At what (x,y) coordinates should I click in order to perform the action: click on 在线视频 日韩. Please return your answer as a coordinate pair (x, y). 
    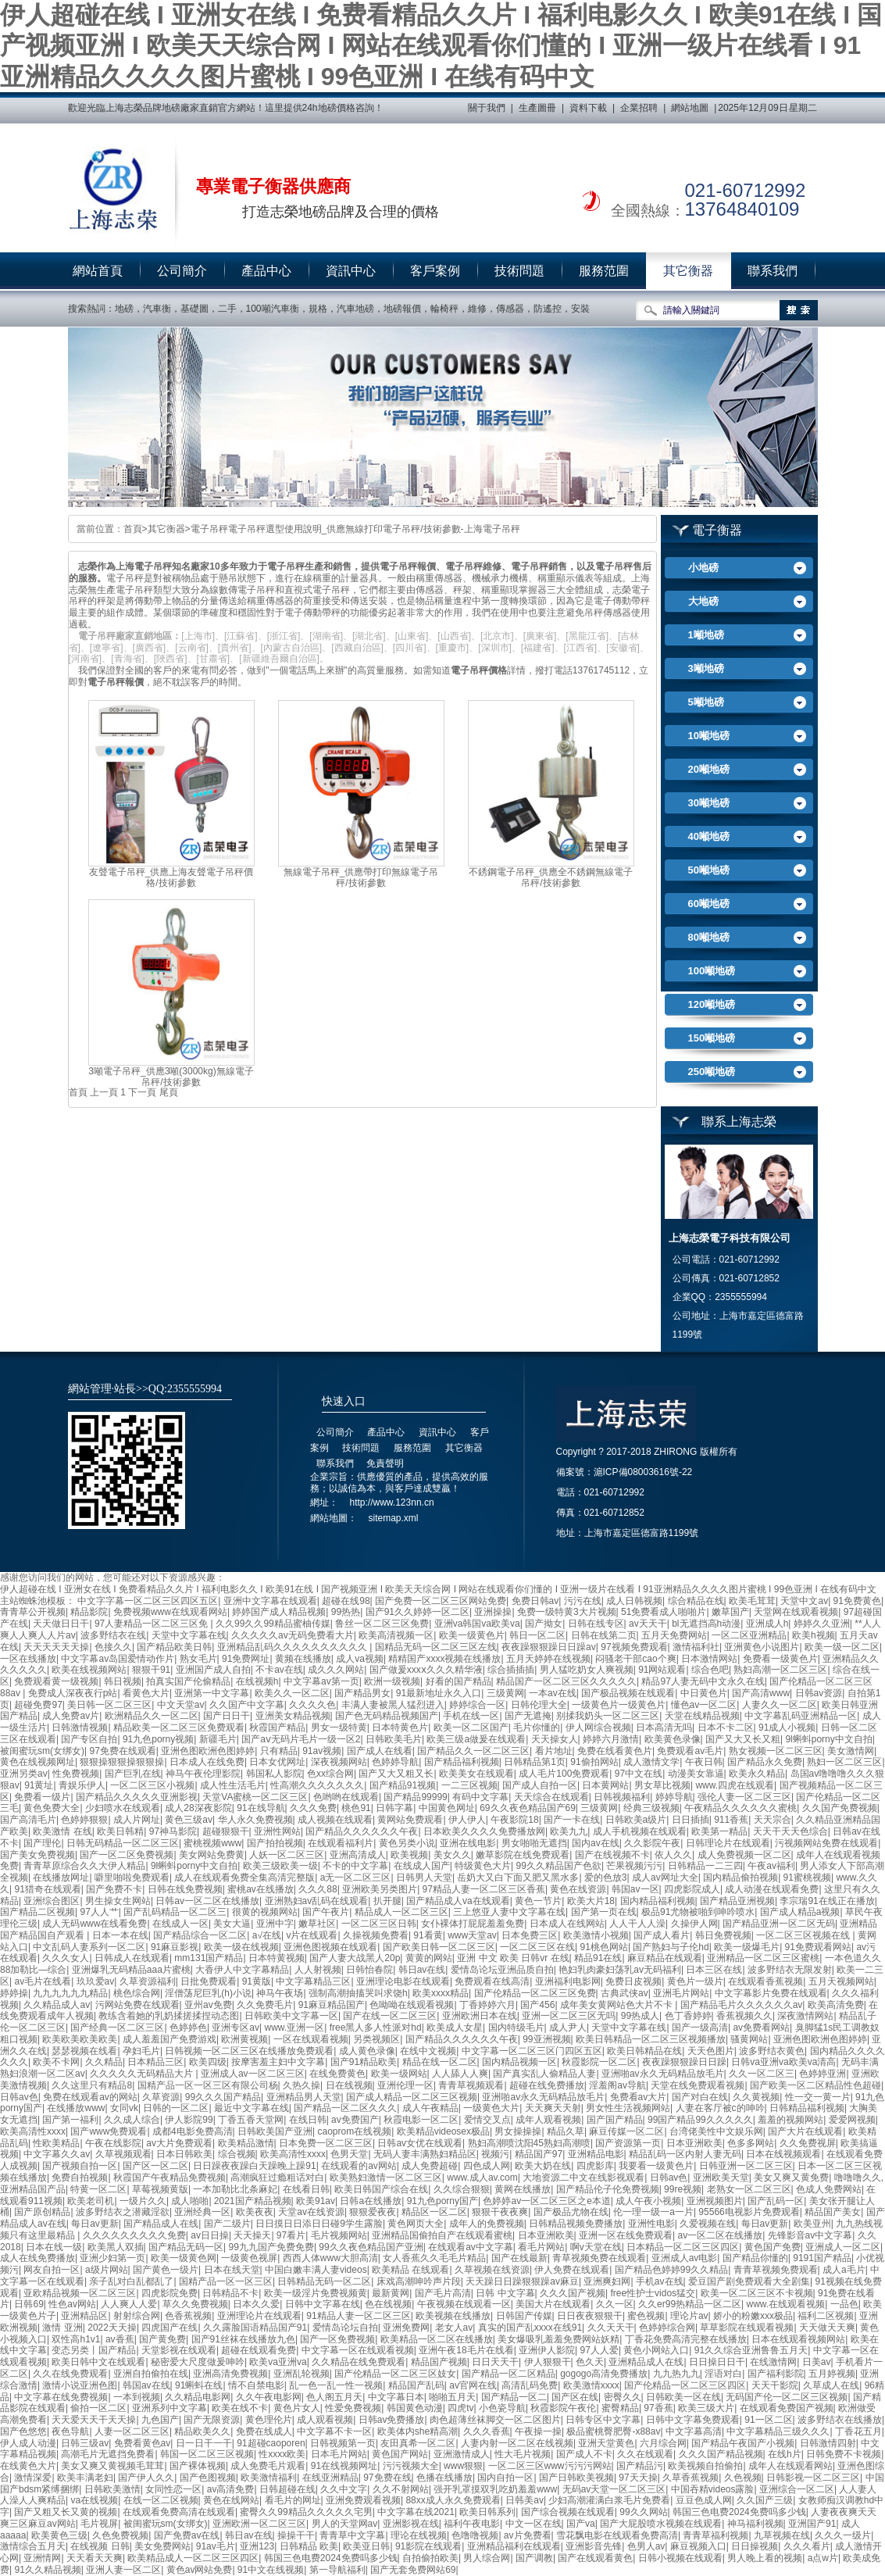
    Looking at the image, I should click on (99, 2546).